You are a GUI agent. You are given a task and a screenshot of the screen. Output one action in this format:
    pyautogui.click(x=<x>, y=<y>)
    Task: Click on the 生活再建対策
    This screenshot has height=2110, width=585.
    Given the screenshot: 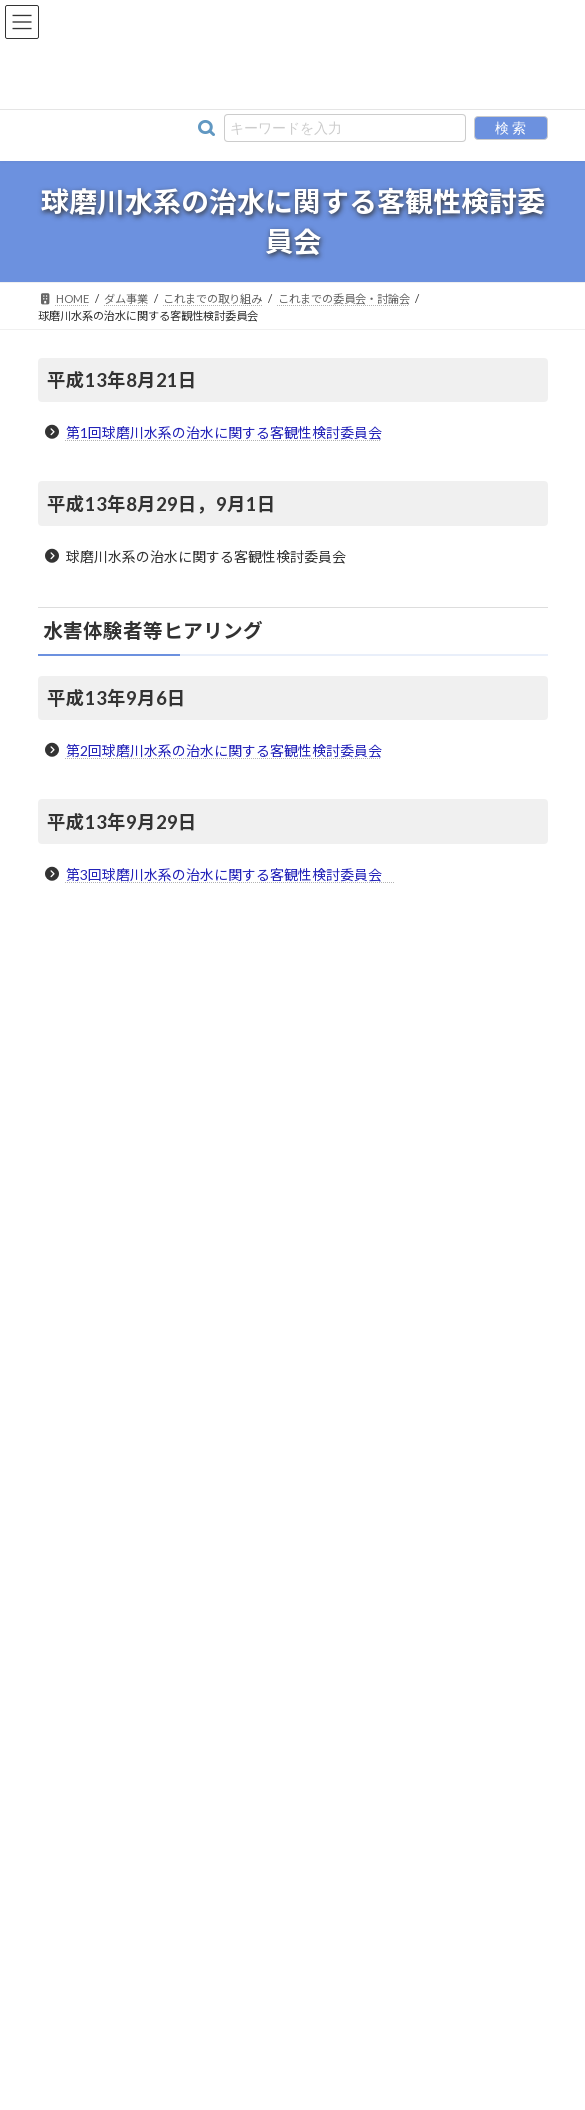 What is the action you would take?
    pyautogui.click(x=98, y=1717)
    